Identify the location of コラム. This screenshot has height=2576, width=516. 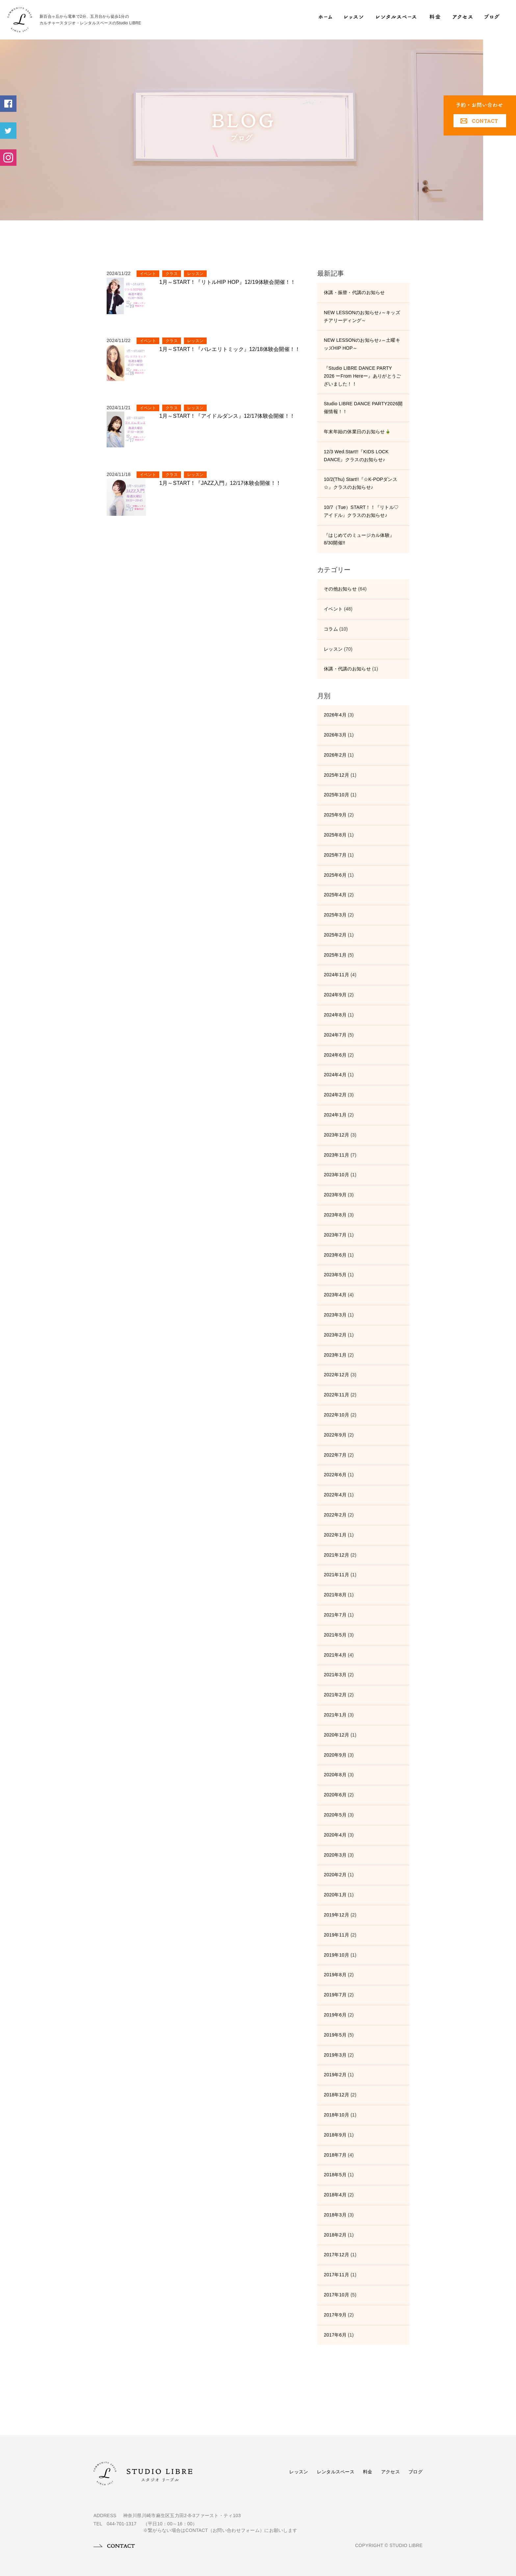
(331, 629).